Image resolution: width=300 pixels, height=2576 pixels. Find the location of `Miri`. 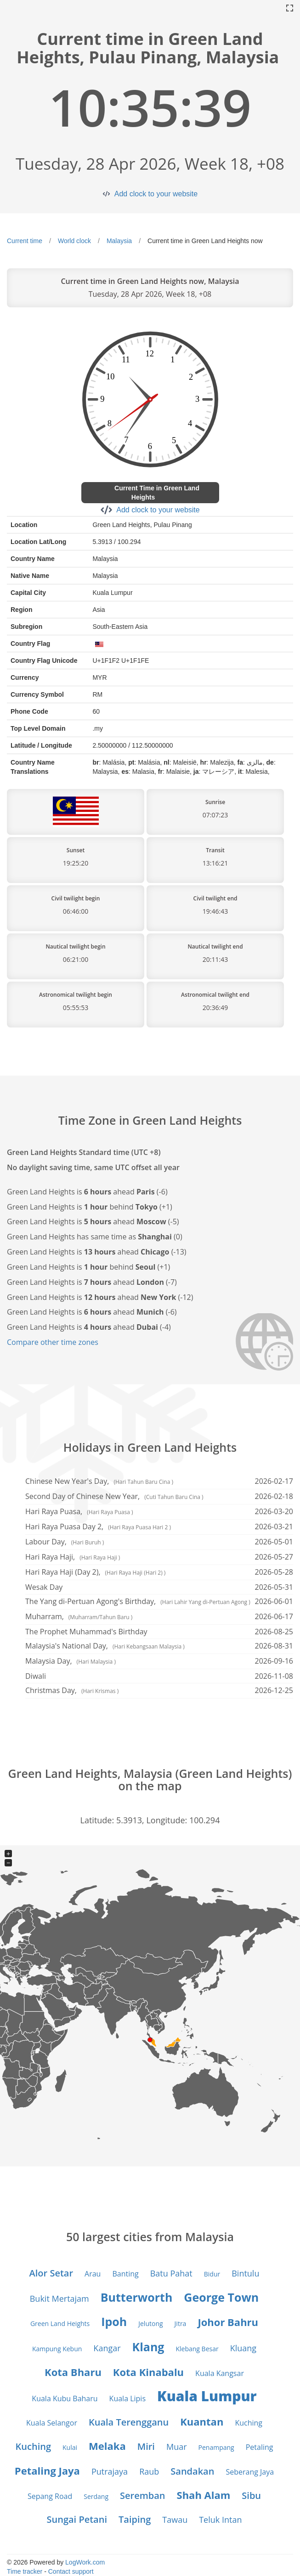

Miri is located at coordinates (146, 2446).